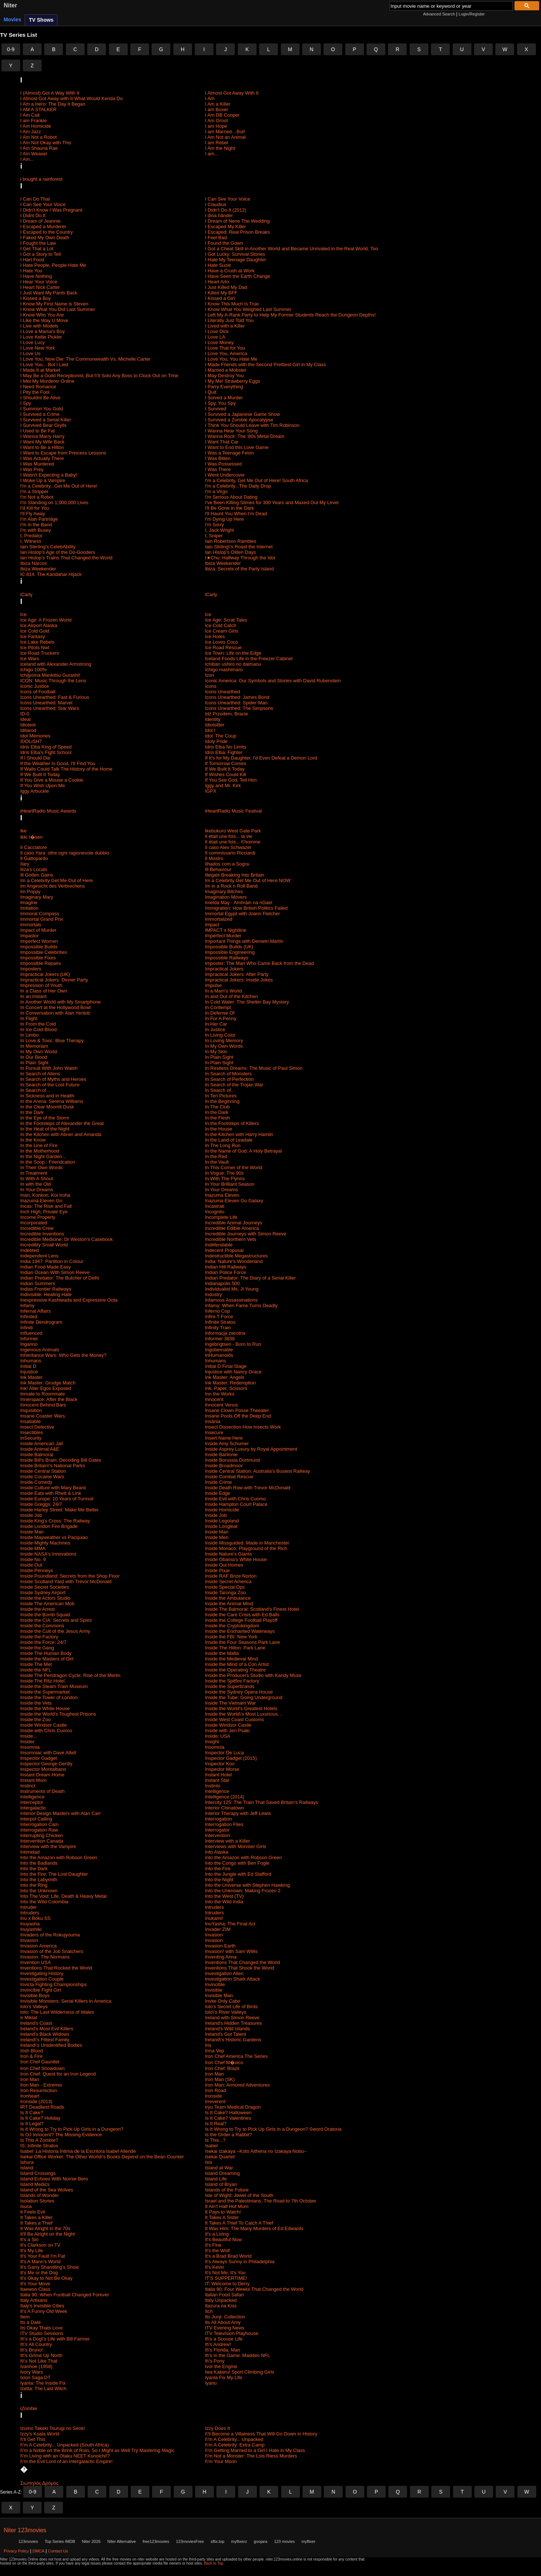  What do you see at coordinates (238, 902) in the screenshot?
I see `Imelda May - Amhráin na nGael` at bounding box center [238, 902].